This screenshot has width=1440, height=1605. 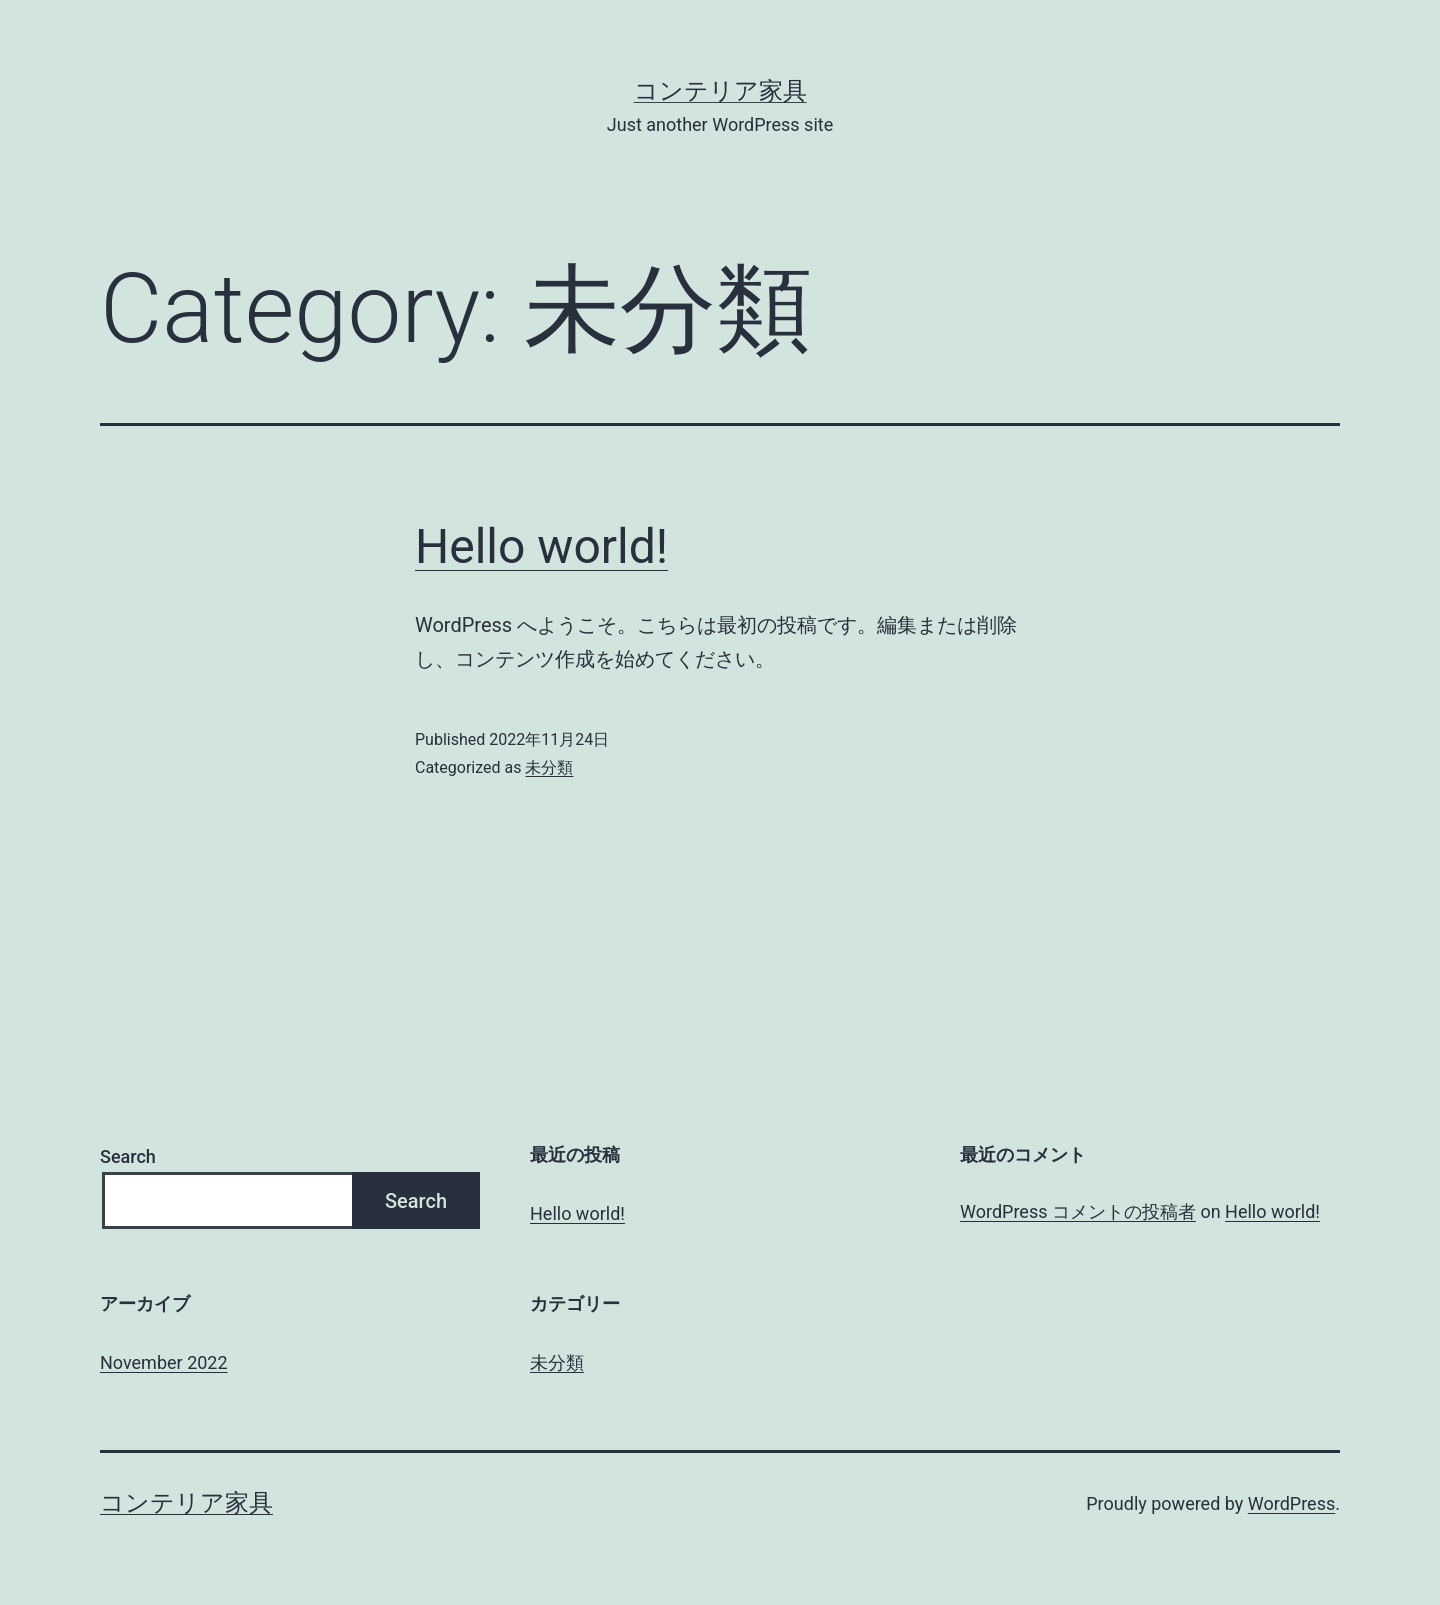 I want to click on 未分類, so click(x=549, y=767).